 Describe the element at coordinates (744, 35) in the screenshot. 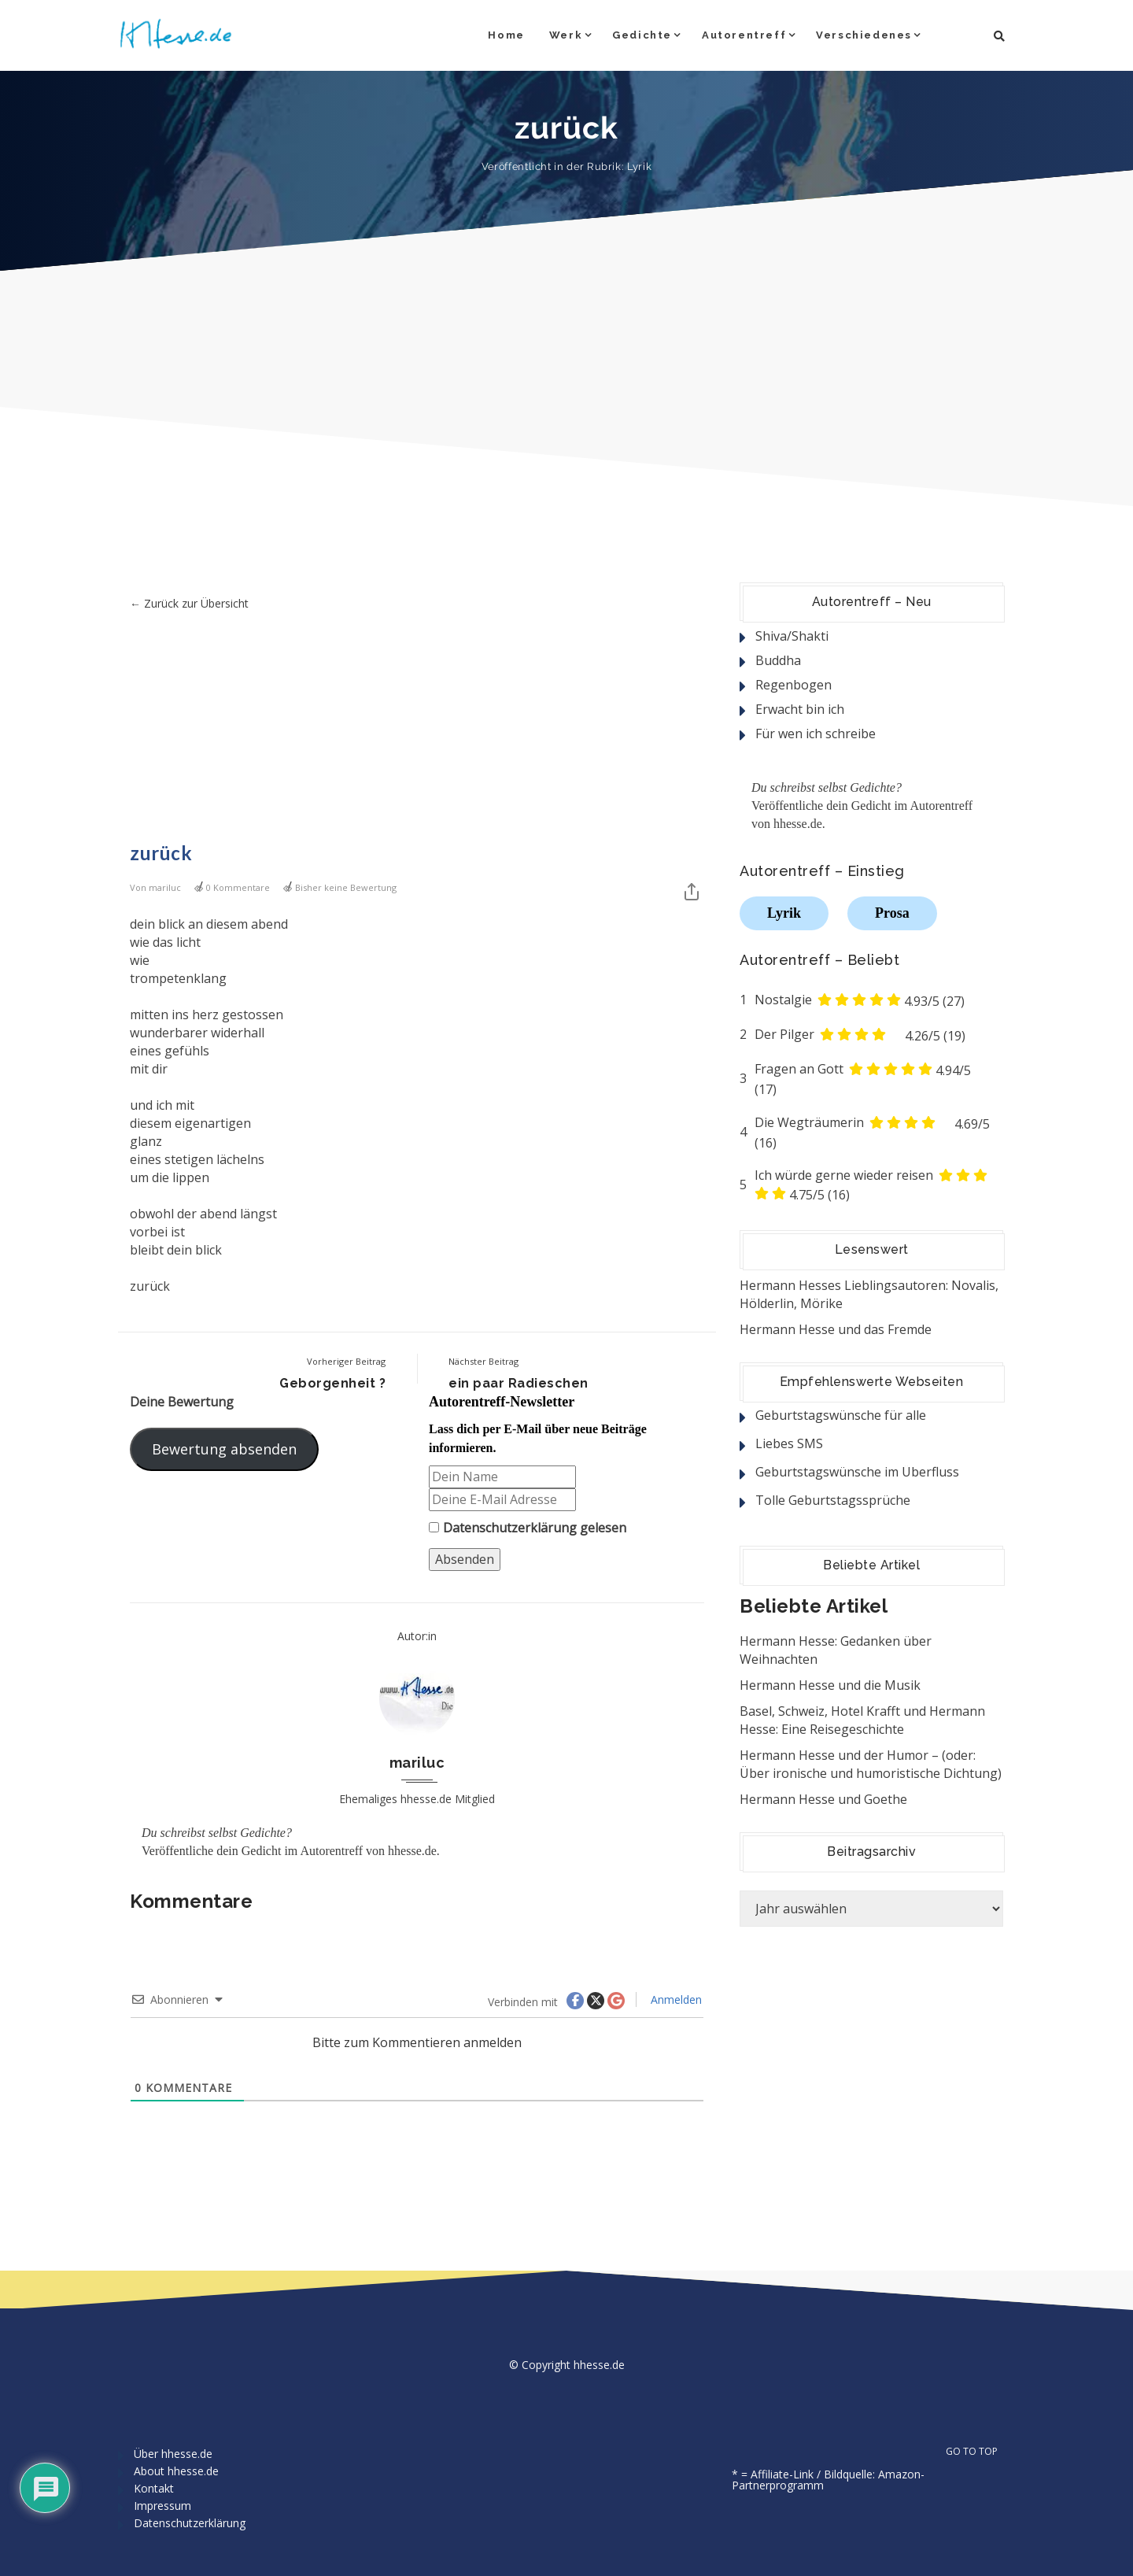

I see `Autorentreff` at that location.